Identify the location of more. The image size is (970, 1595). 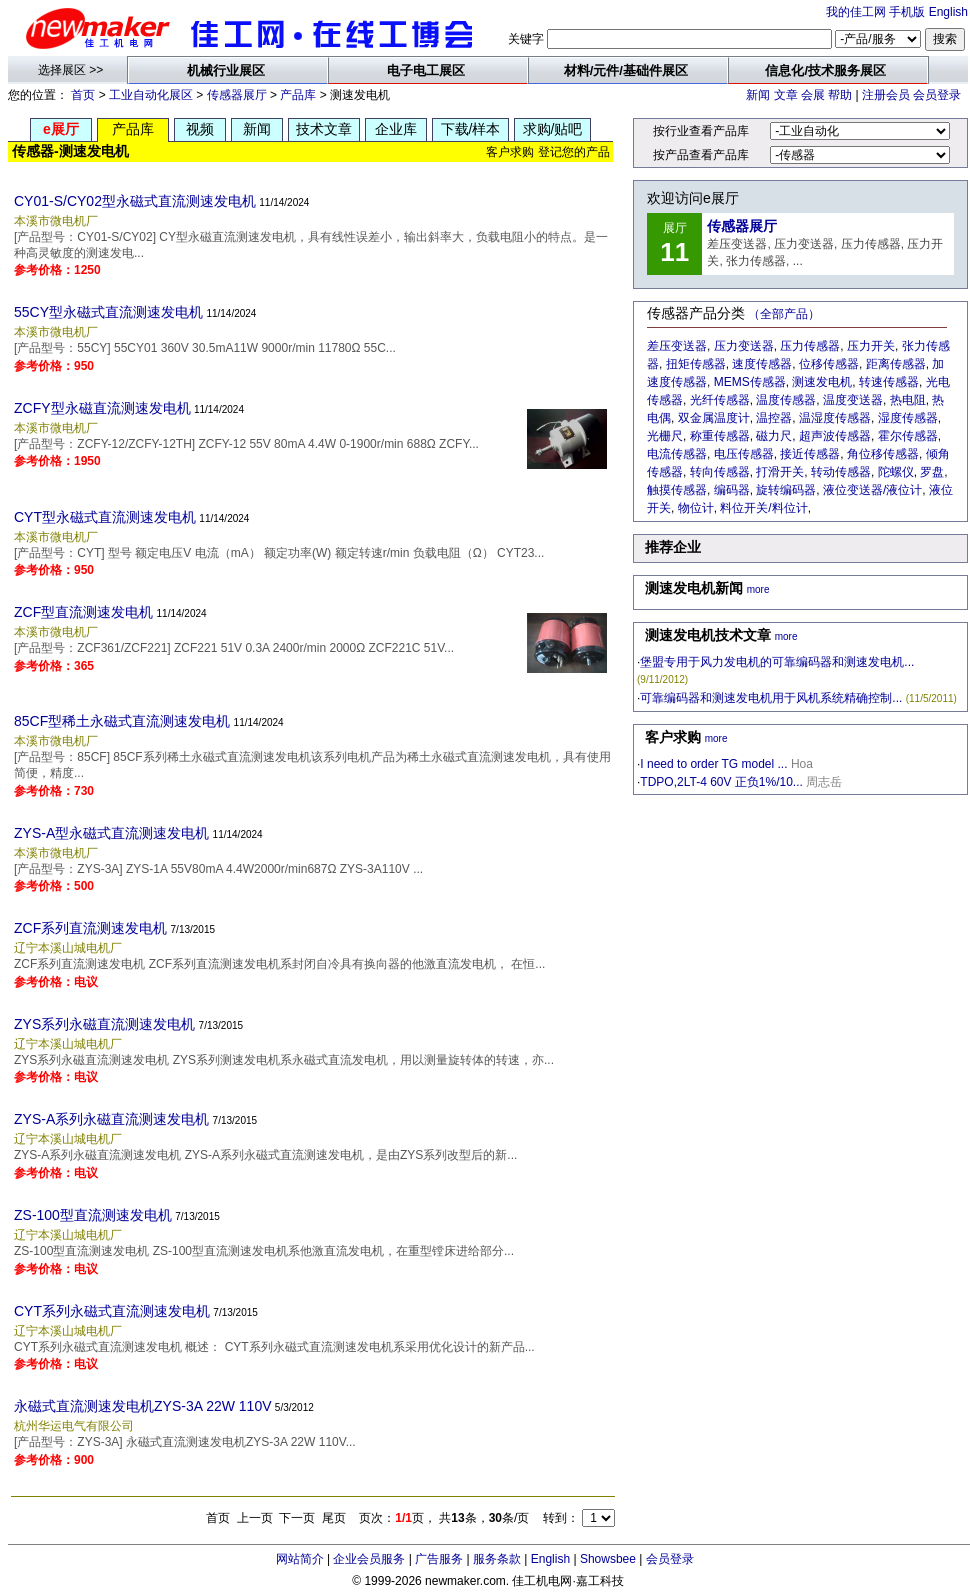
(758, 589).